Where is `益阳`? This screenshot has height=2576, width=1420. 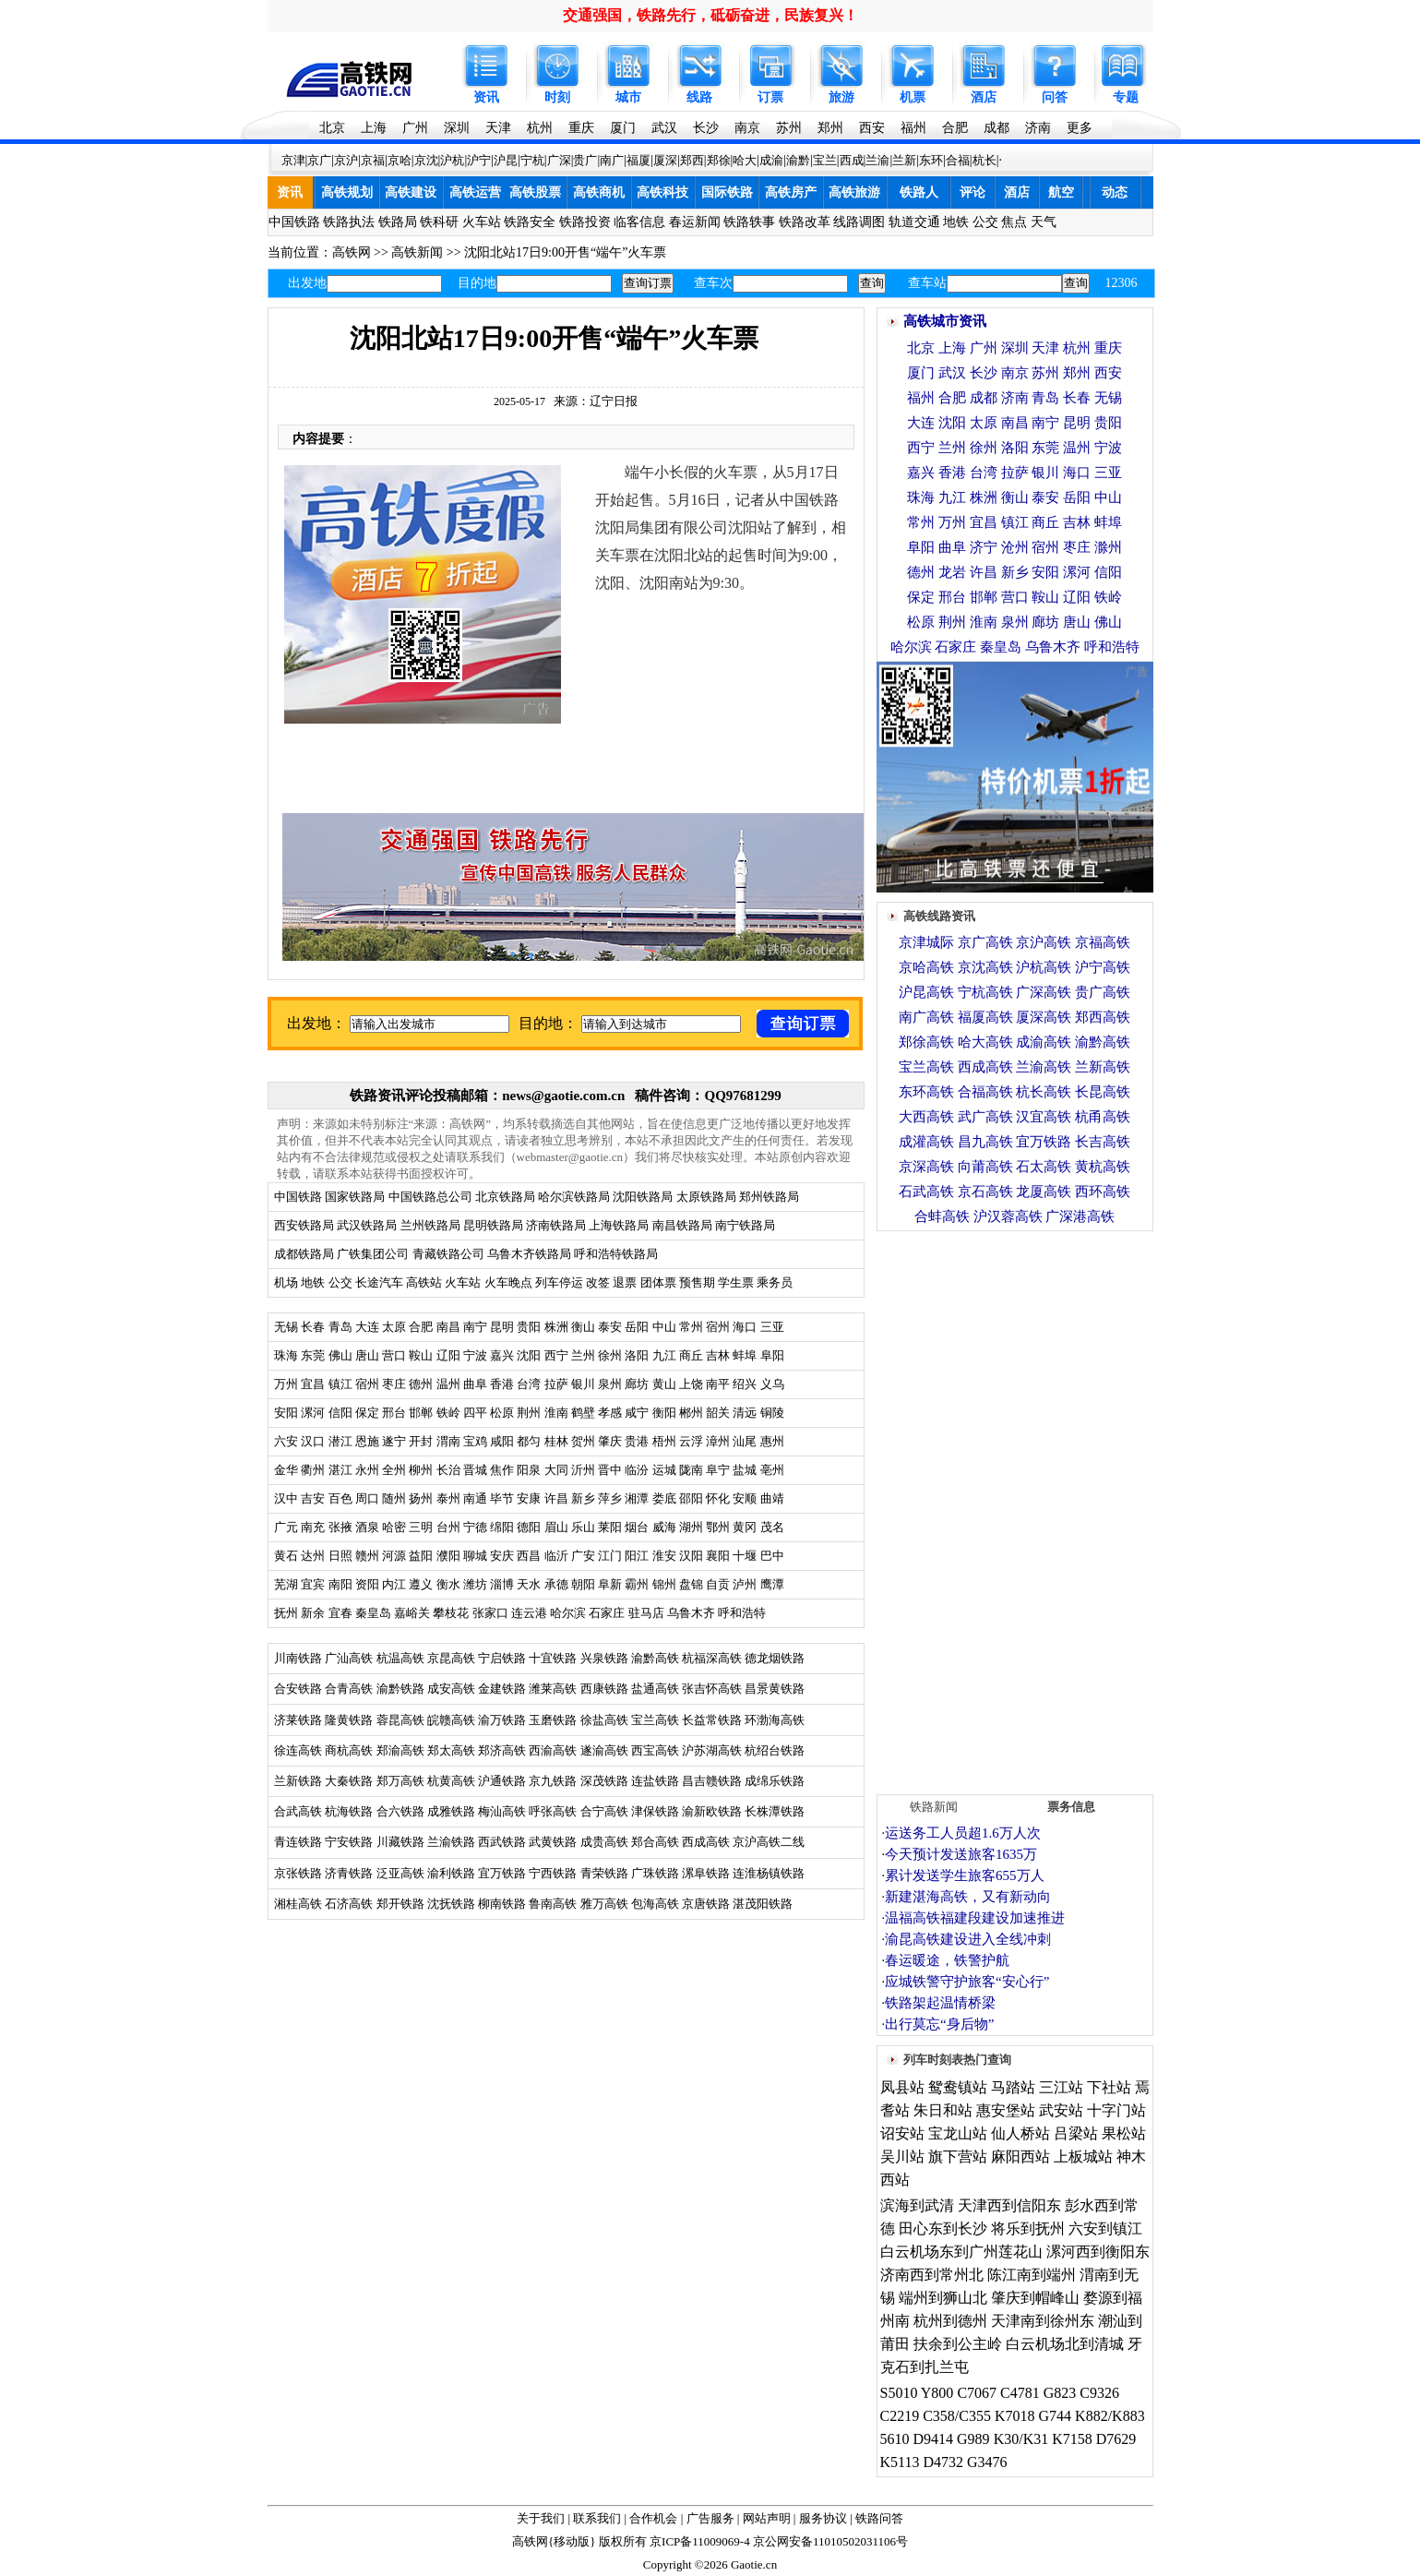
益阳 is located at coordinates (421, 1556).